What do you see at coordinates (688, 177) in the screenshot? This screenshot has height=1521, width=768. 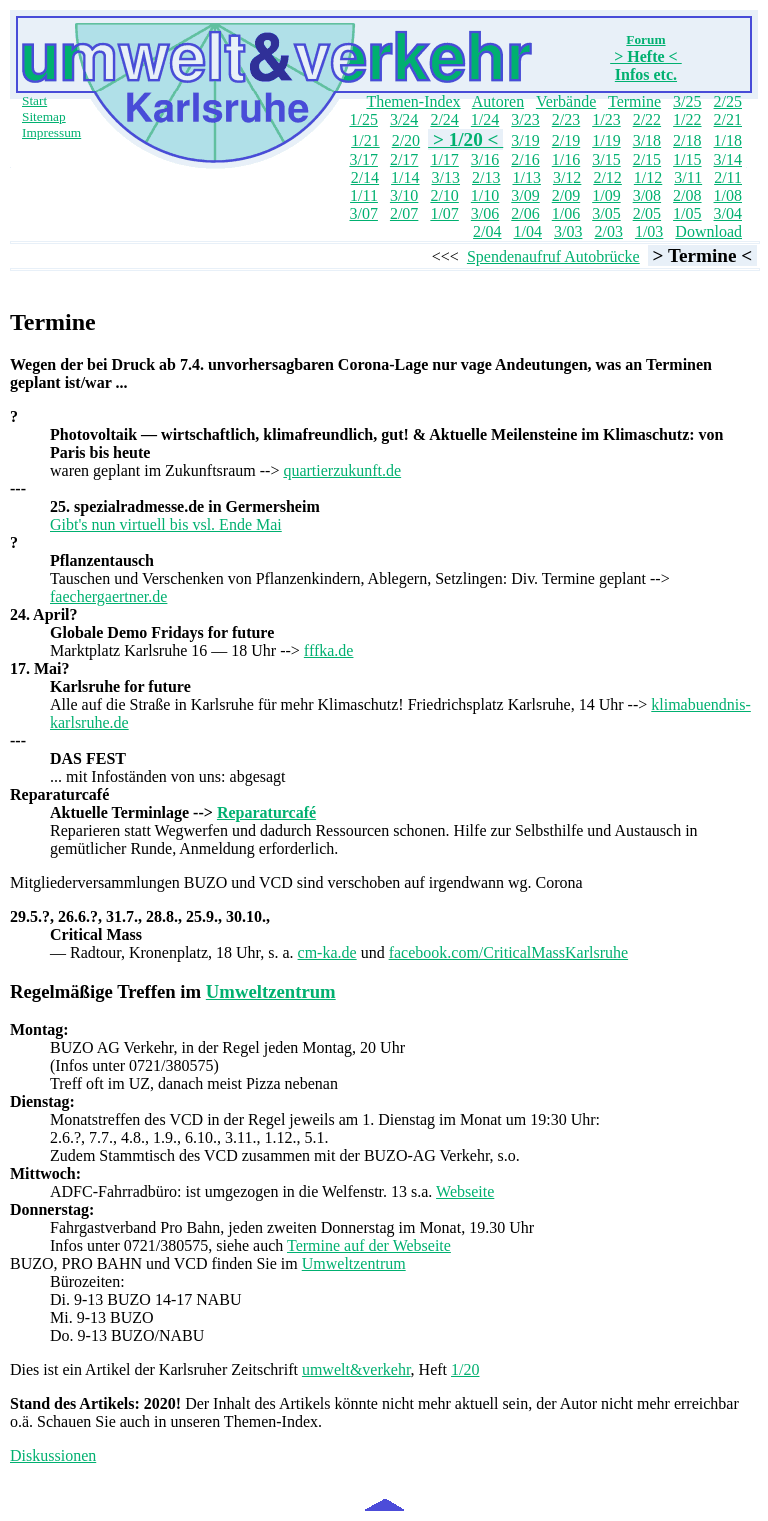 I see `3/11` at bounding box center [688, 177].